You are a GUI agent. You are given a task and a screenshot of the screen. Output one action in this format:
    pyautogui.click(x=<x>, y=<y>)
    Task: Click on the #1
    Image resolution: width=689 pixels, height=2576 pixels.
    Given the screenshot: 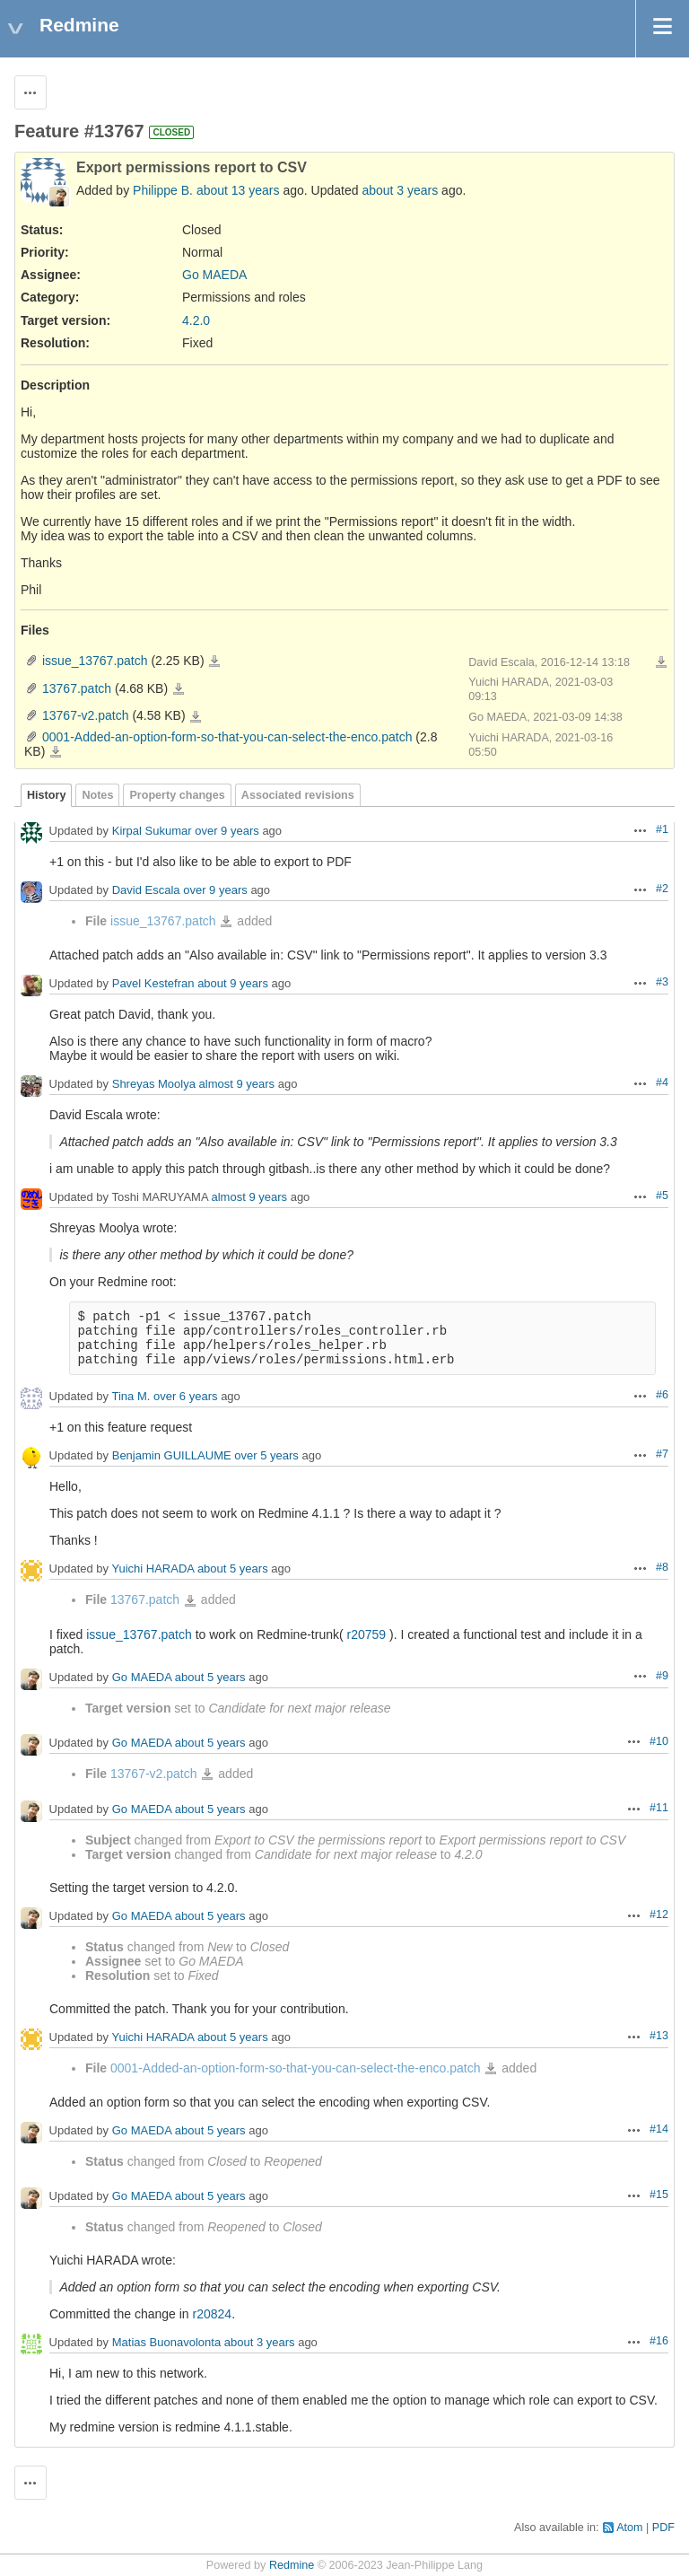 What is the action you would take?
    pyautogui.click(x=662, y=829)
    